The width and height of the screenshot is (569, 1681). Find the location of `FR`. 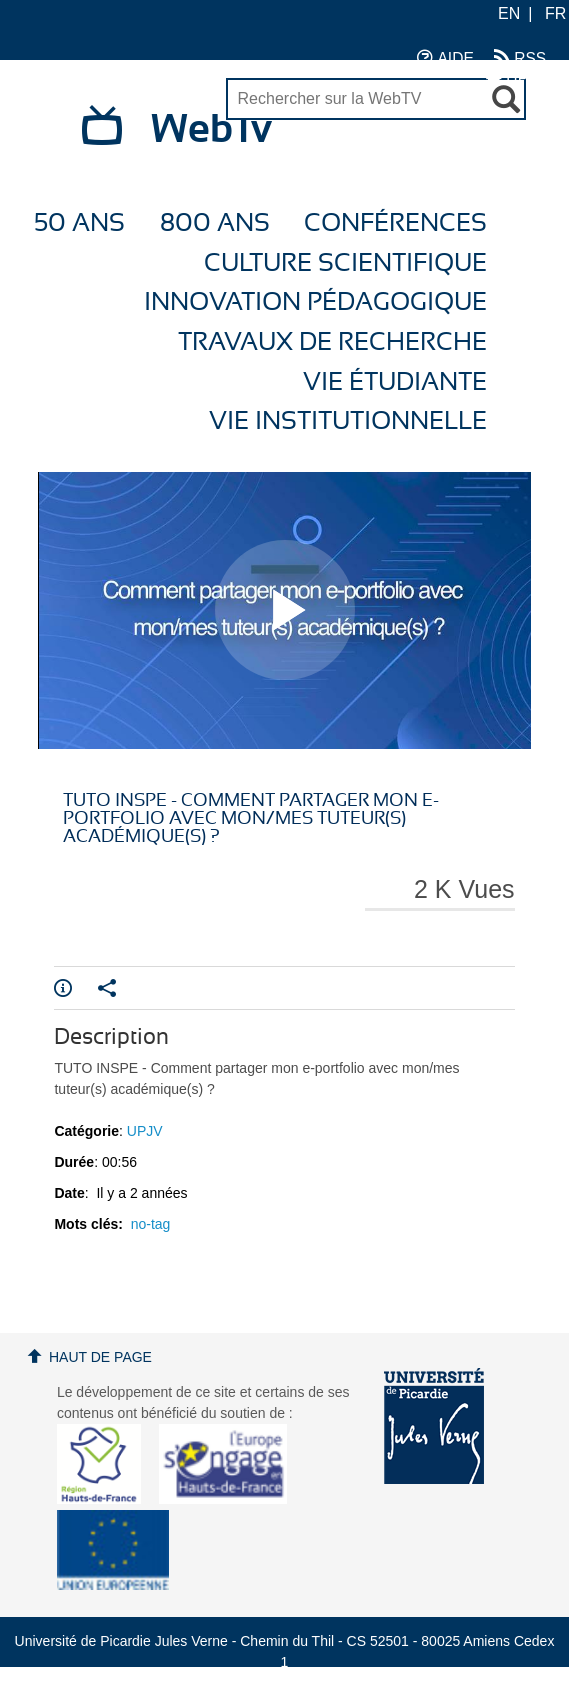

FR is located at coordinates (555, 13).